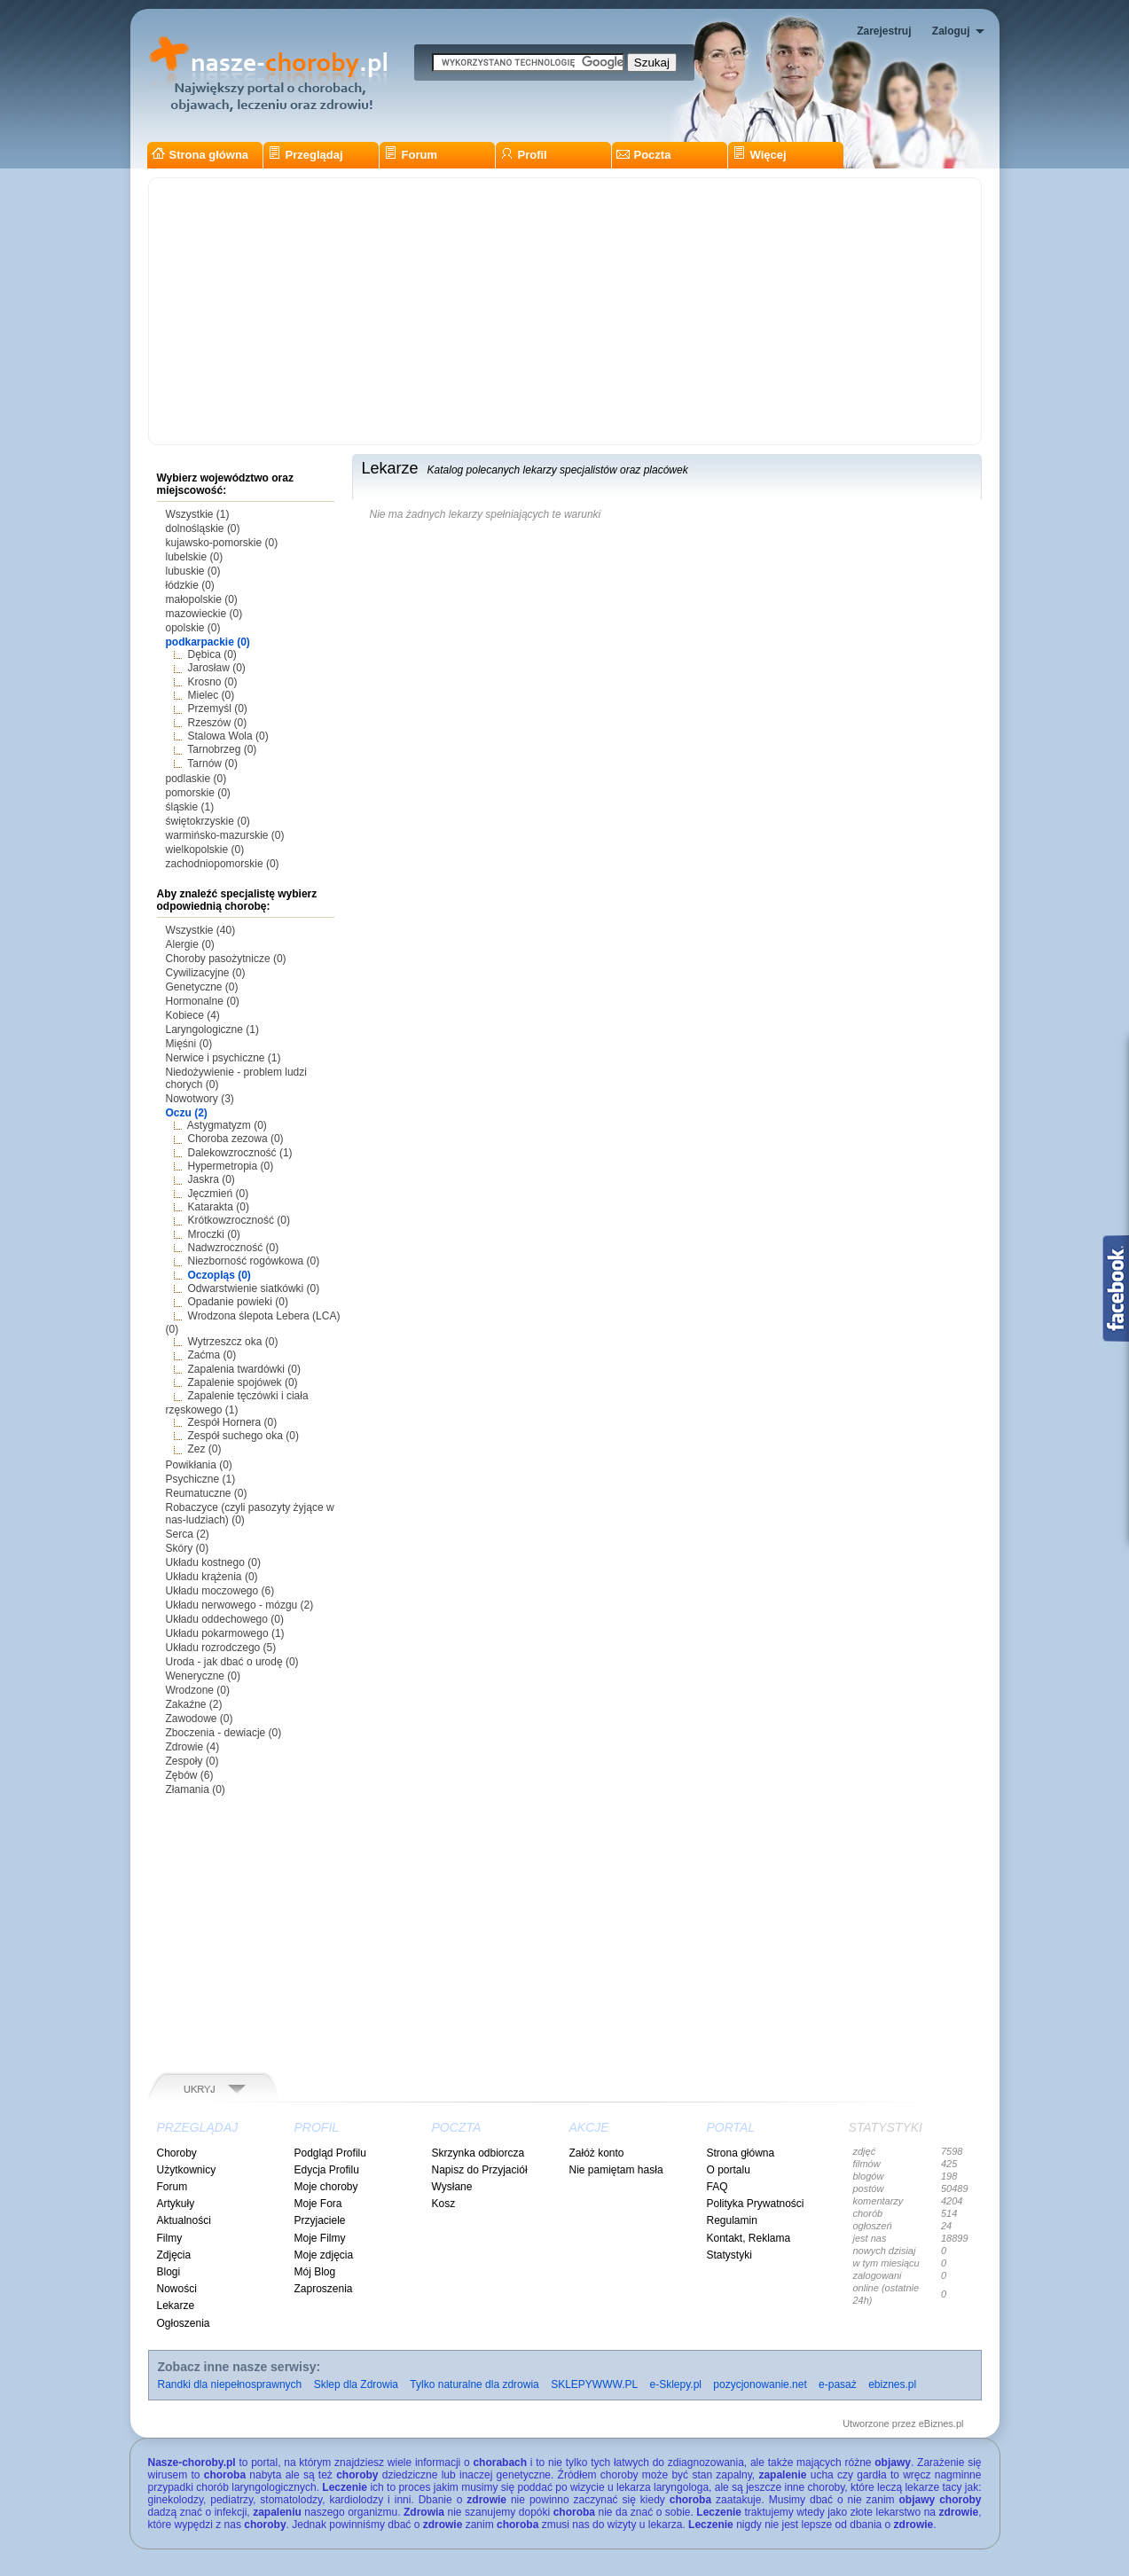 The height and width of the screenshot is (2576, 1129). Describe the element at coordinates (213, 682) in the screenshot. I see `Krosno (0)` at that location.